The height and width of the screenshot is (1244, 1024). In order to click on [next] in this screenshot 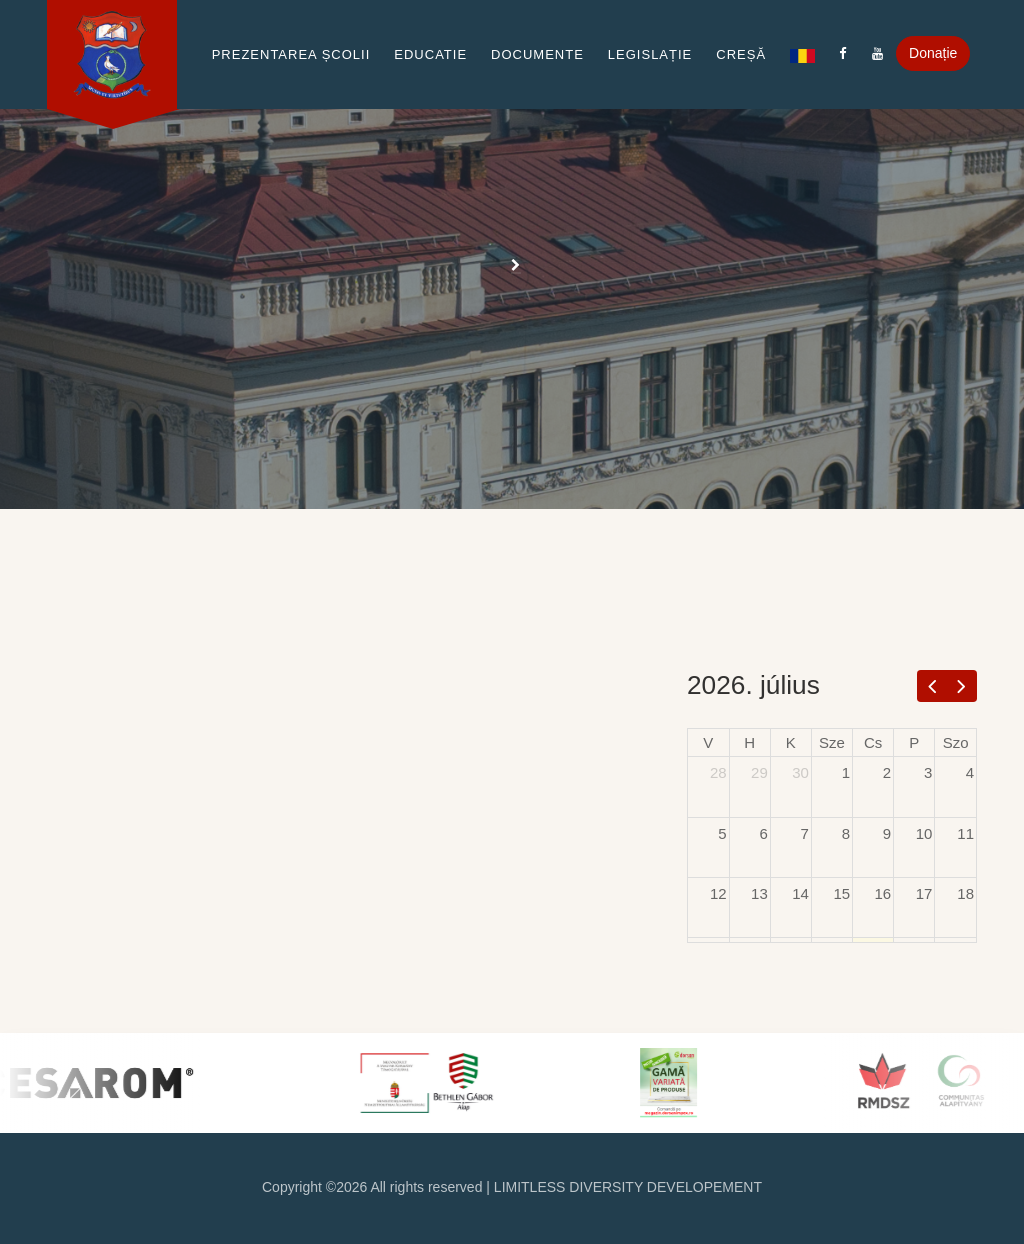, I will do `click(961, 685)`.